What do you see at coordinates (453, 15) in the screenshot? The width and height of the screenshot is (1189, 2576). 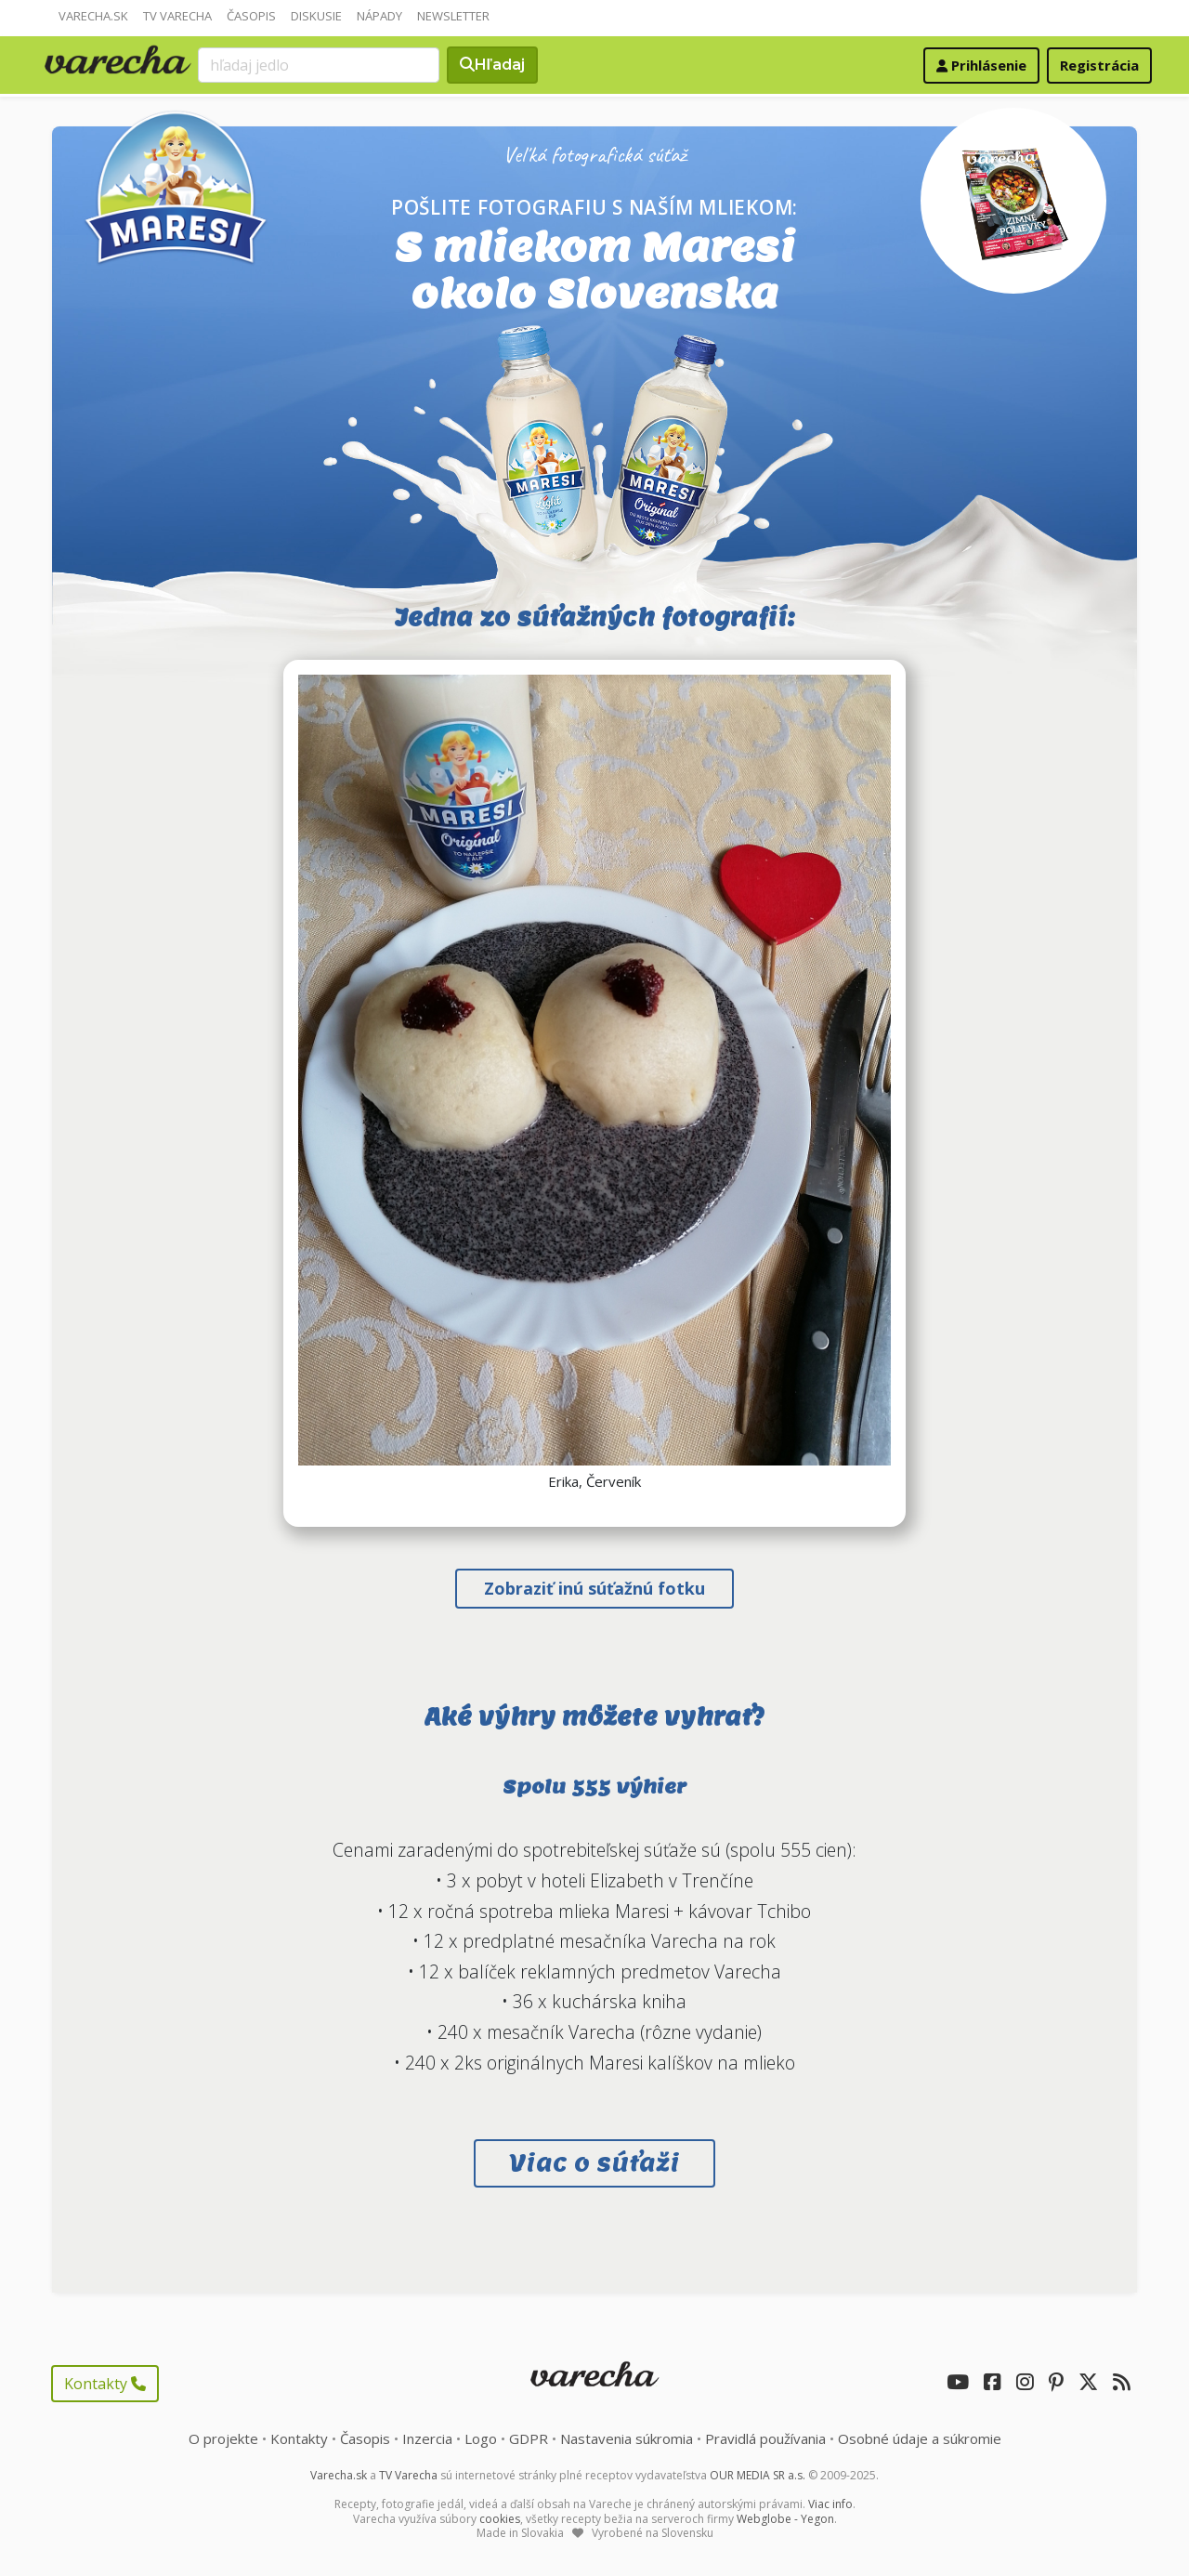 I see `Newsletter` at bounding box center [453, 15].